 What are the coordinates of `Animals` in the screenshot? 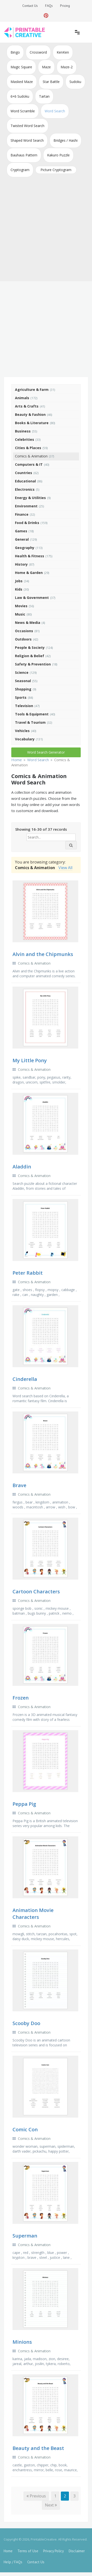 It's located at (22, 398).